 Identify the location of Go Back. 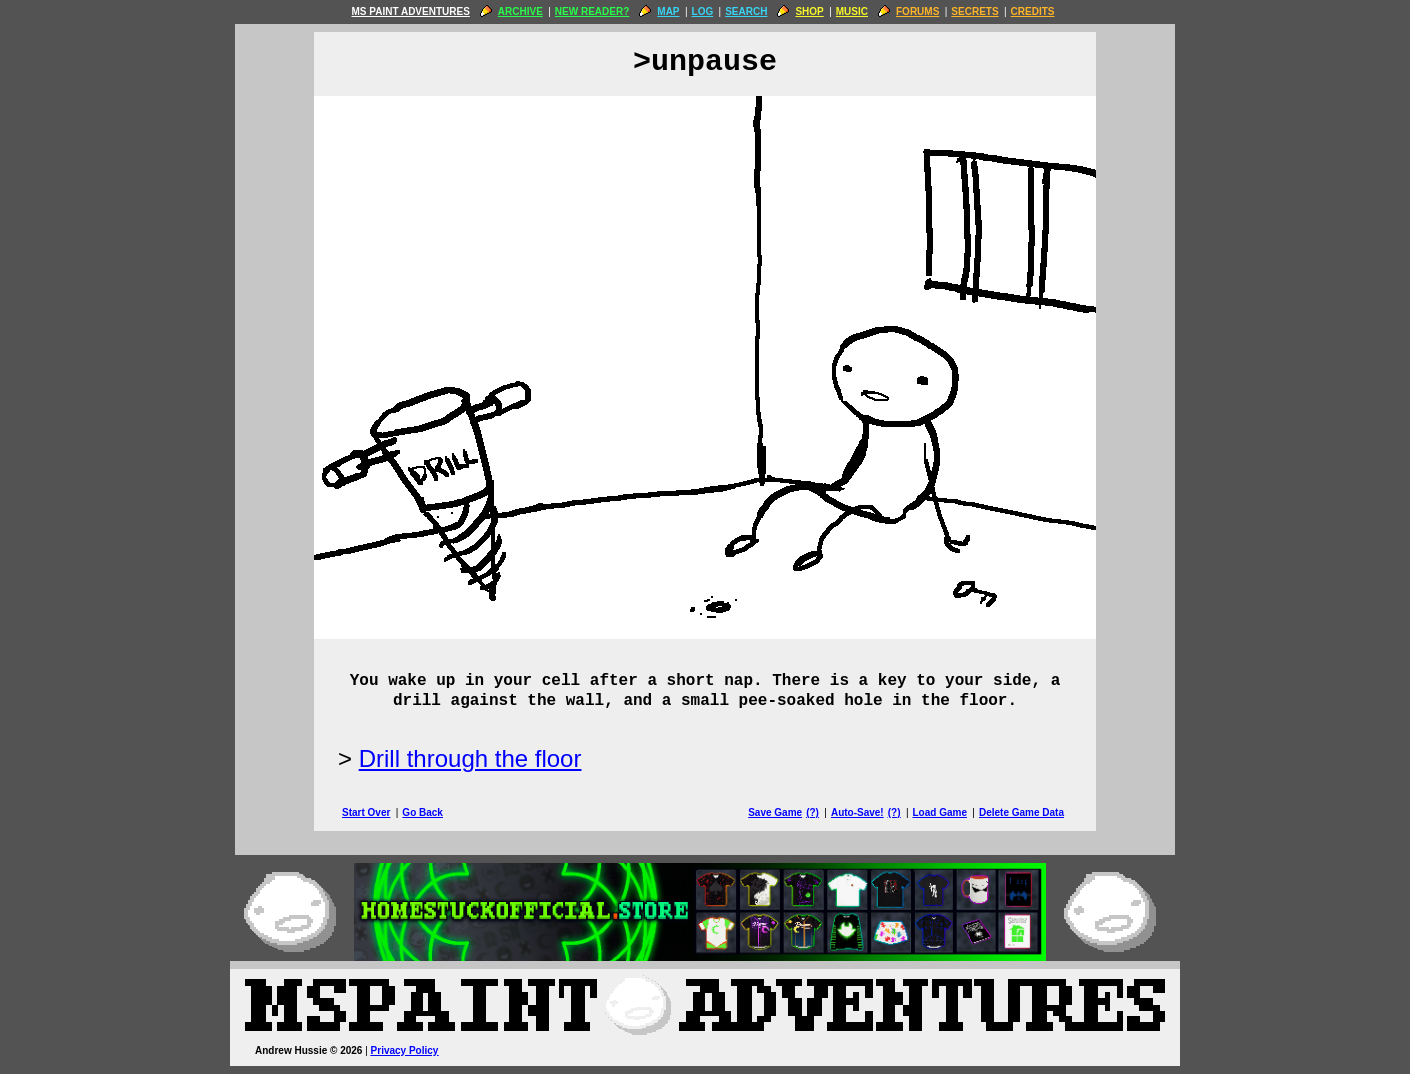
(422, 812).